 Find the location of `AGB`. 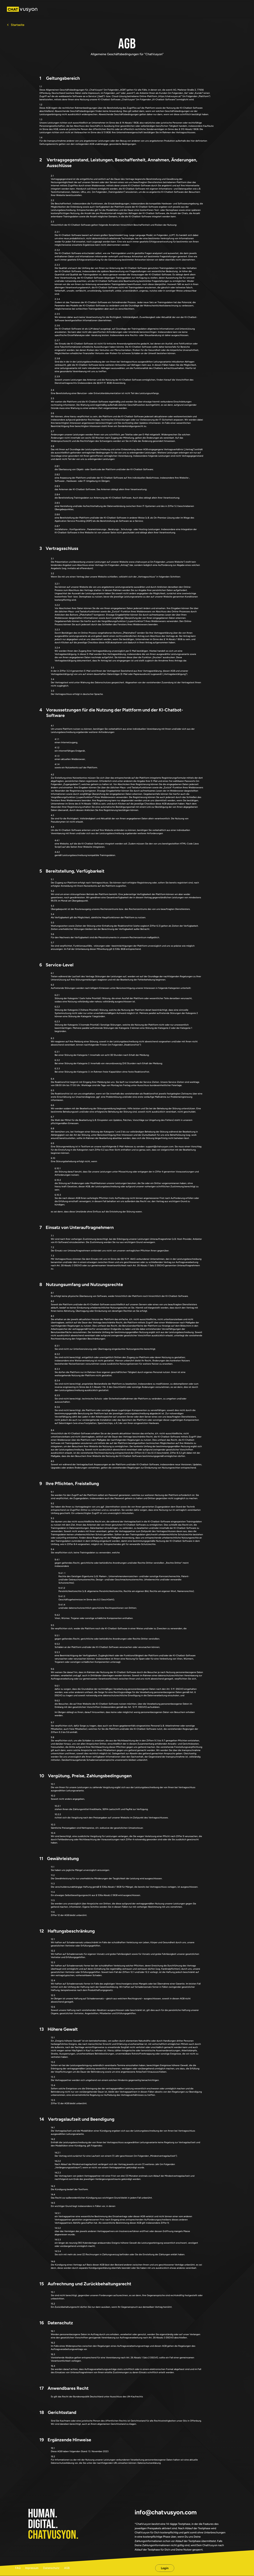

AGB is located at coordinates (198, 2568).